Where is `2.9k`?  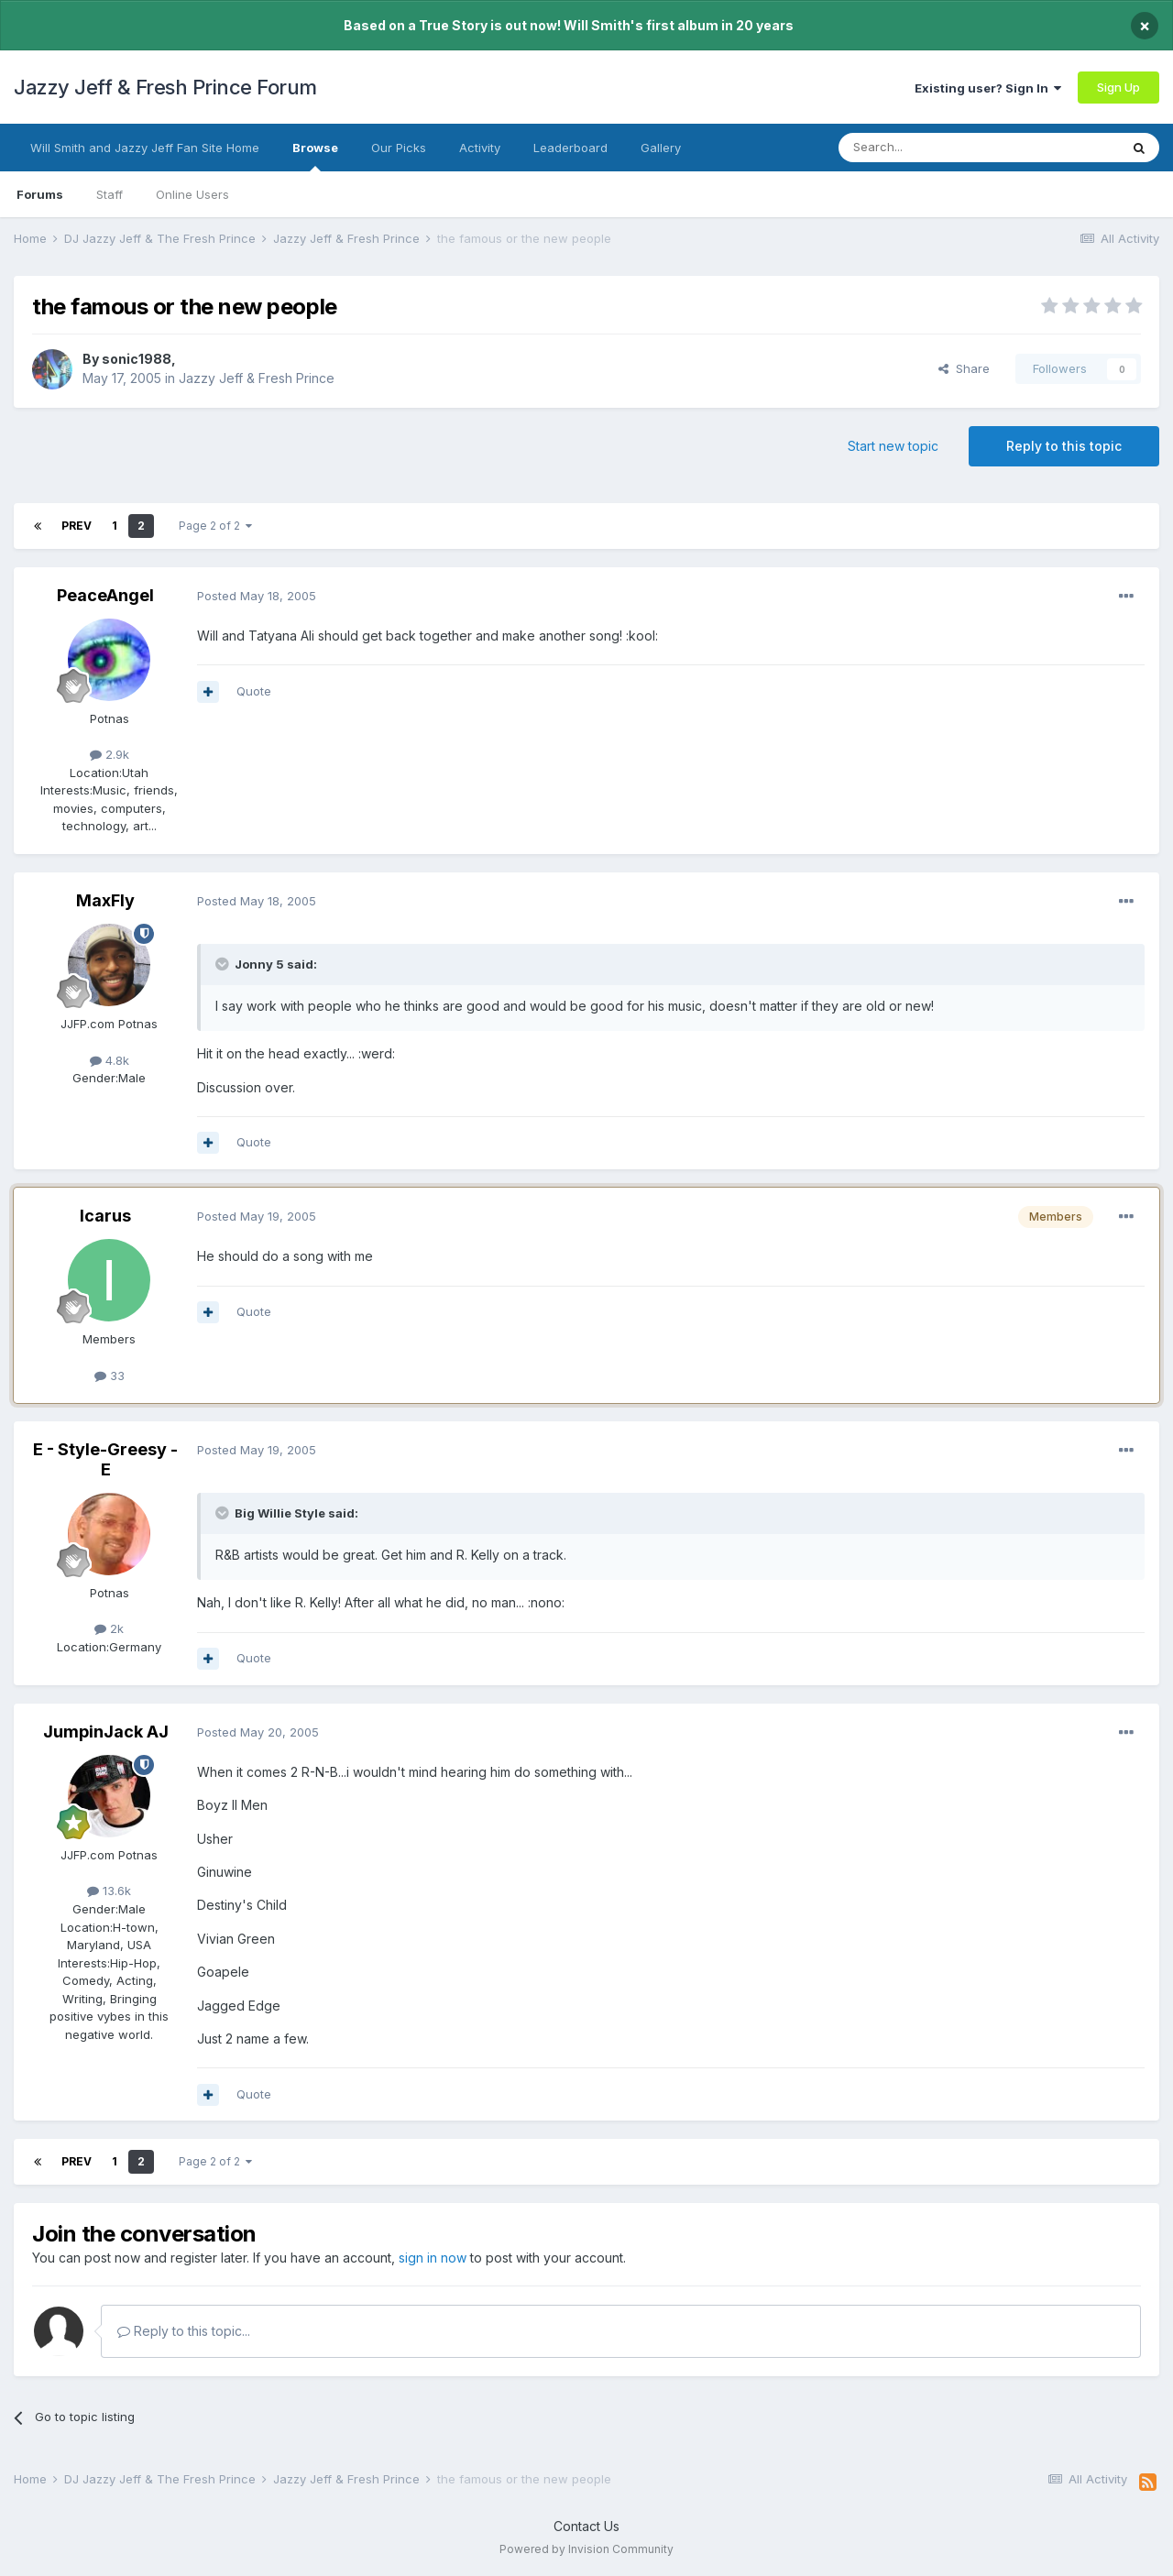
2.9k is located at coordinates (109, 754).